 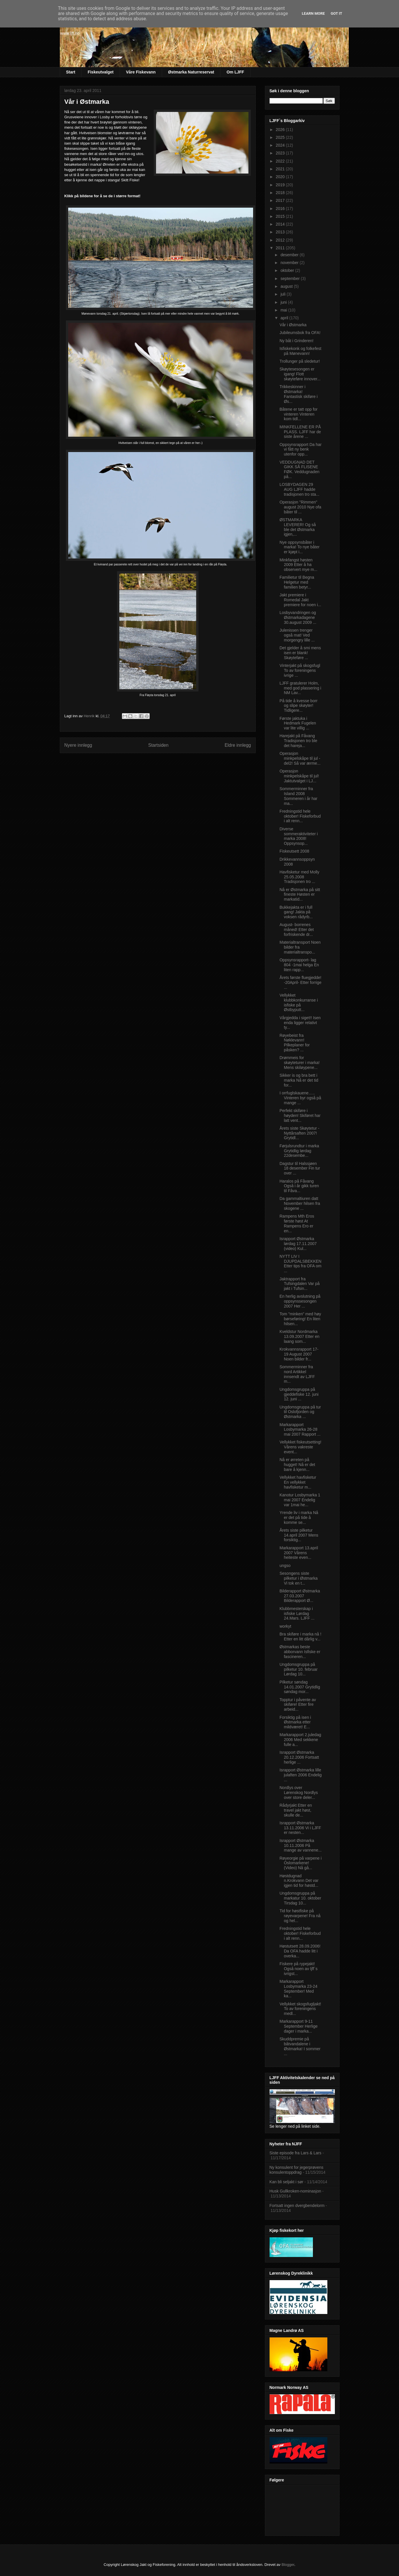 I want to click on 2024, so click(x=281, y=145).